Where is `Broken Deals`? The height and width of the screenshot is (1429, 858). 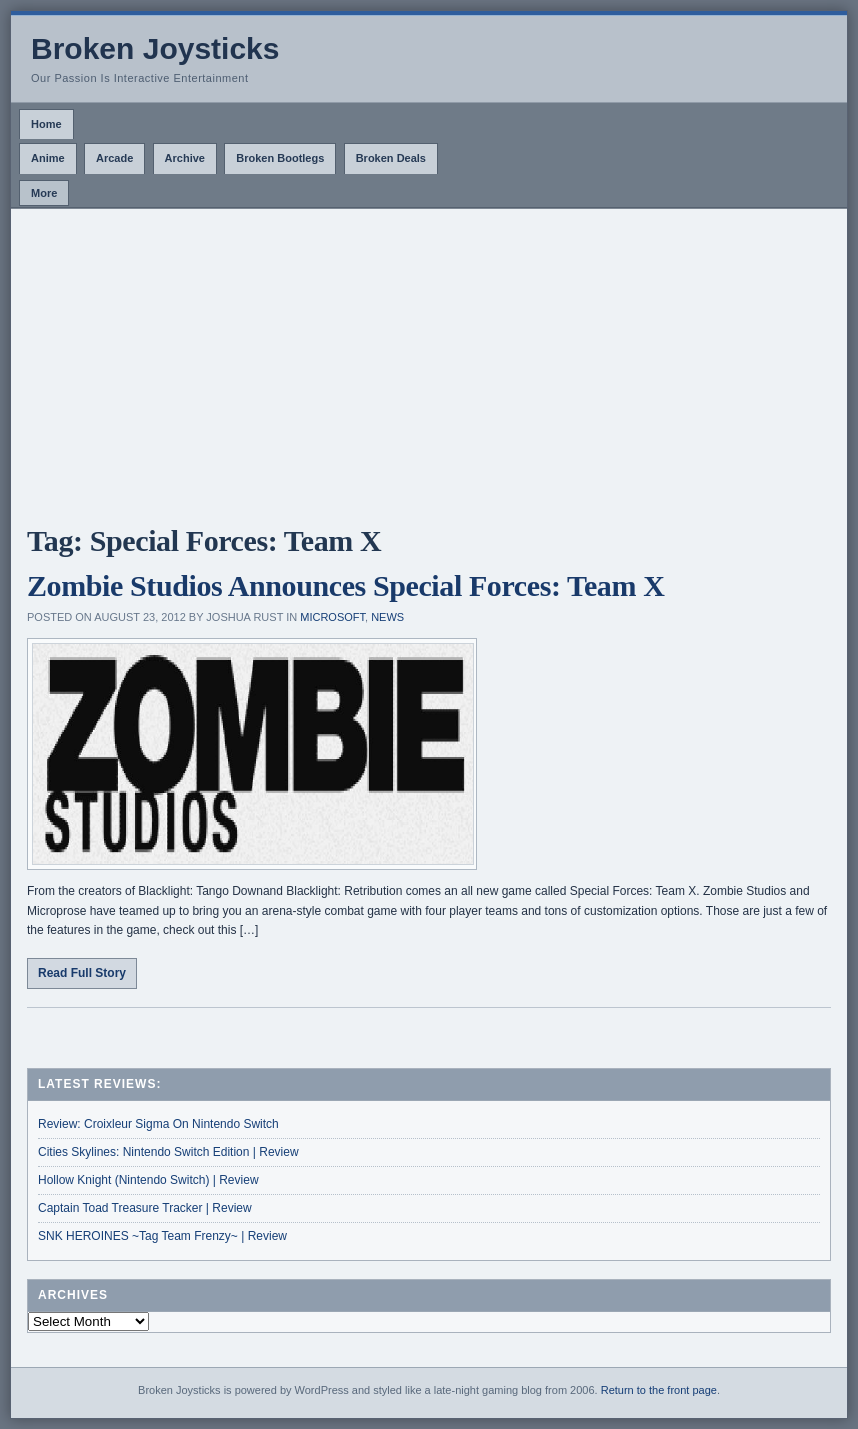 Broken Deals is located at coordinates (391, 158).